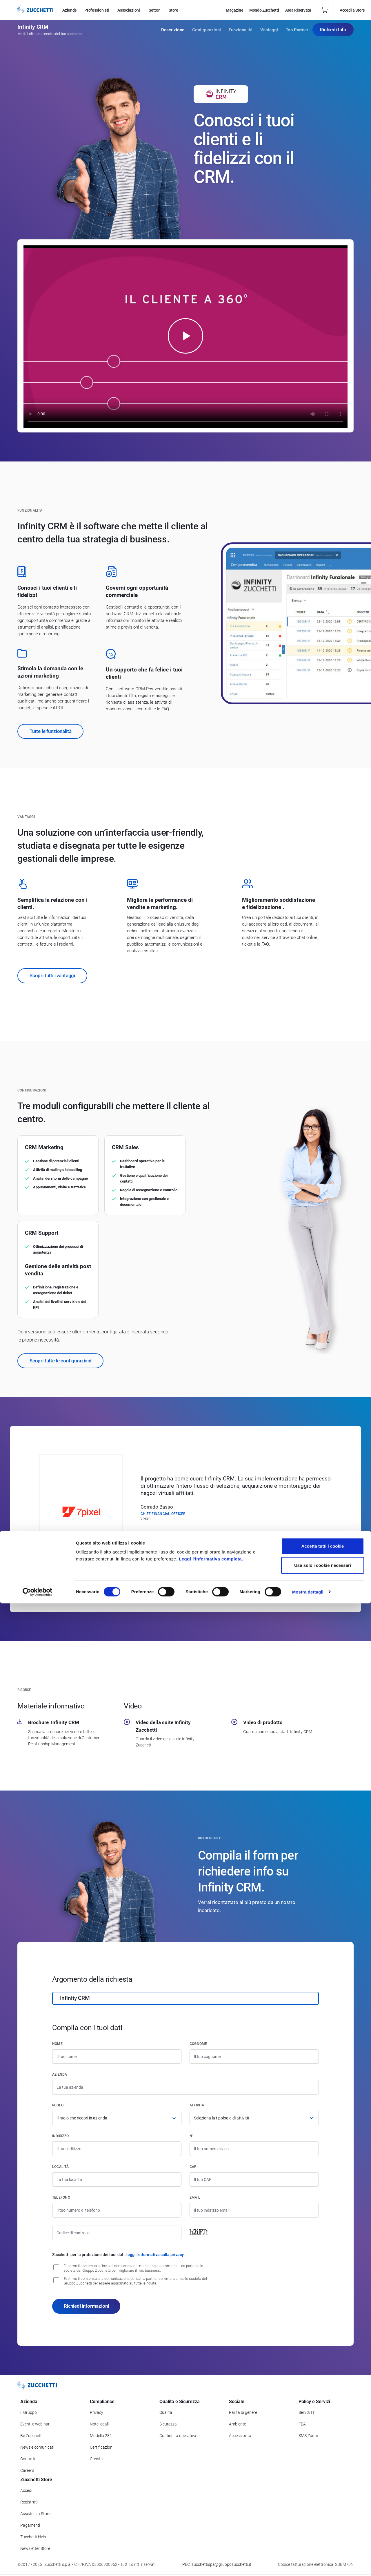 The width and height of the screenshot is (371, 2576). I want to click on Cognome, so click(198, 2044).